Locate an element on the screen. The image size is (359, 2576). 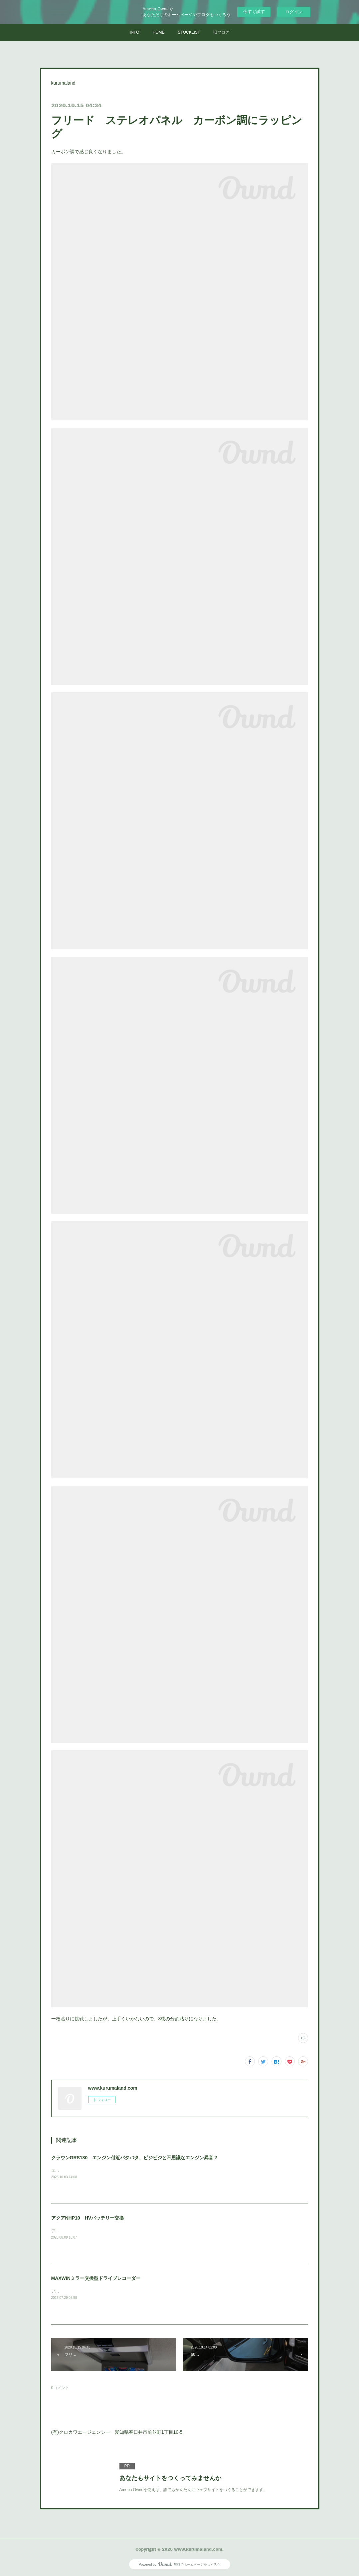
HOME is located at coordinates (159, 32).